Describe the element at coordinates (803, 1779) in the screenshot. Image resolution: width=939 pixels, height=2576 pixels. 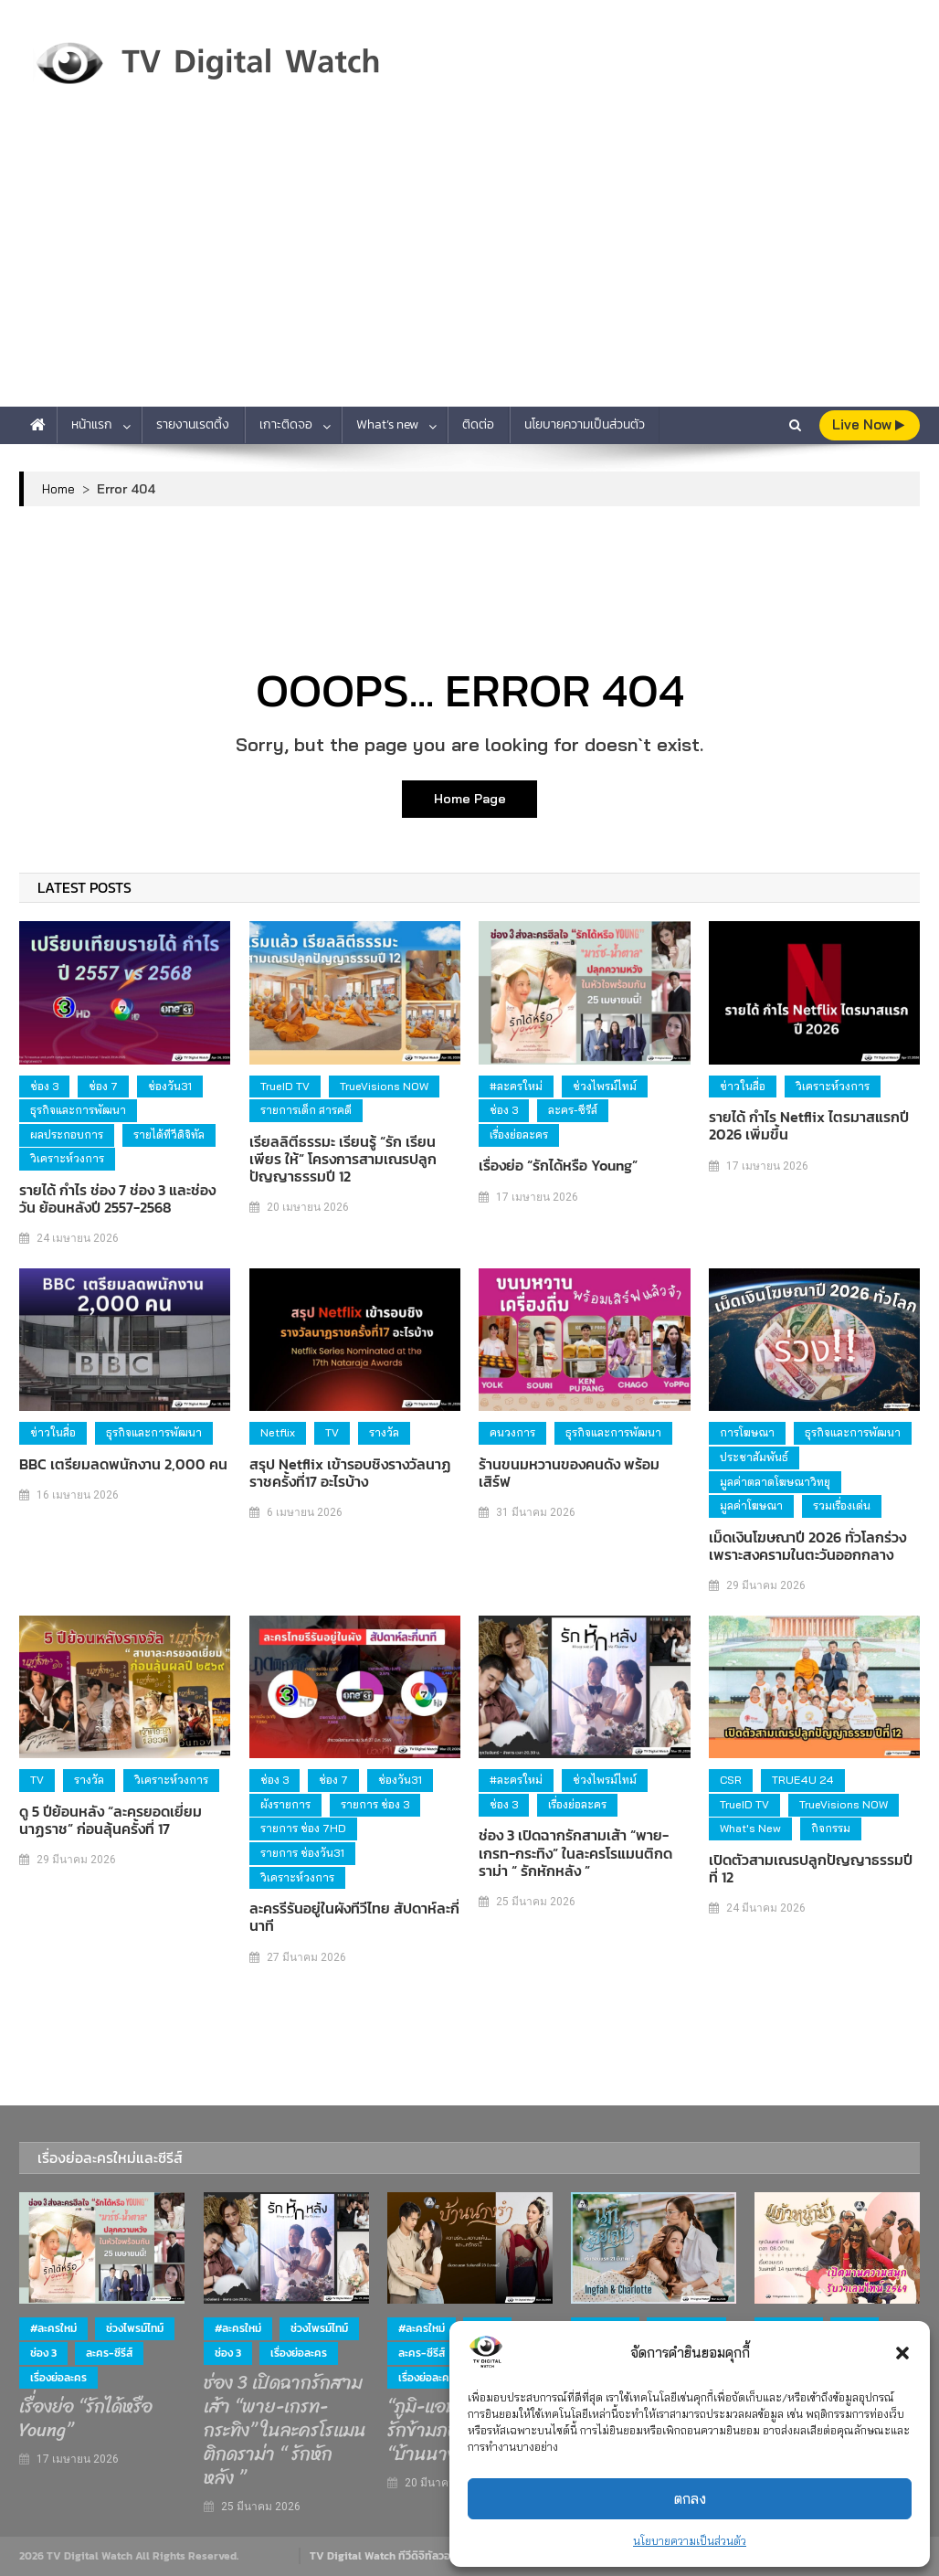
I see `TRUE4U 24` at that location.